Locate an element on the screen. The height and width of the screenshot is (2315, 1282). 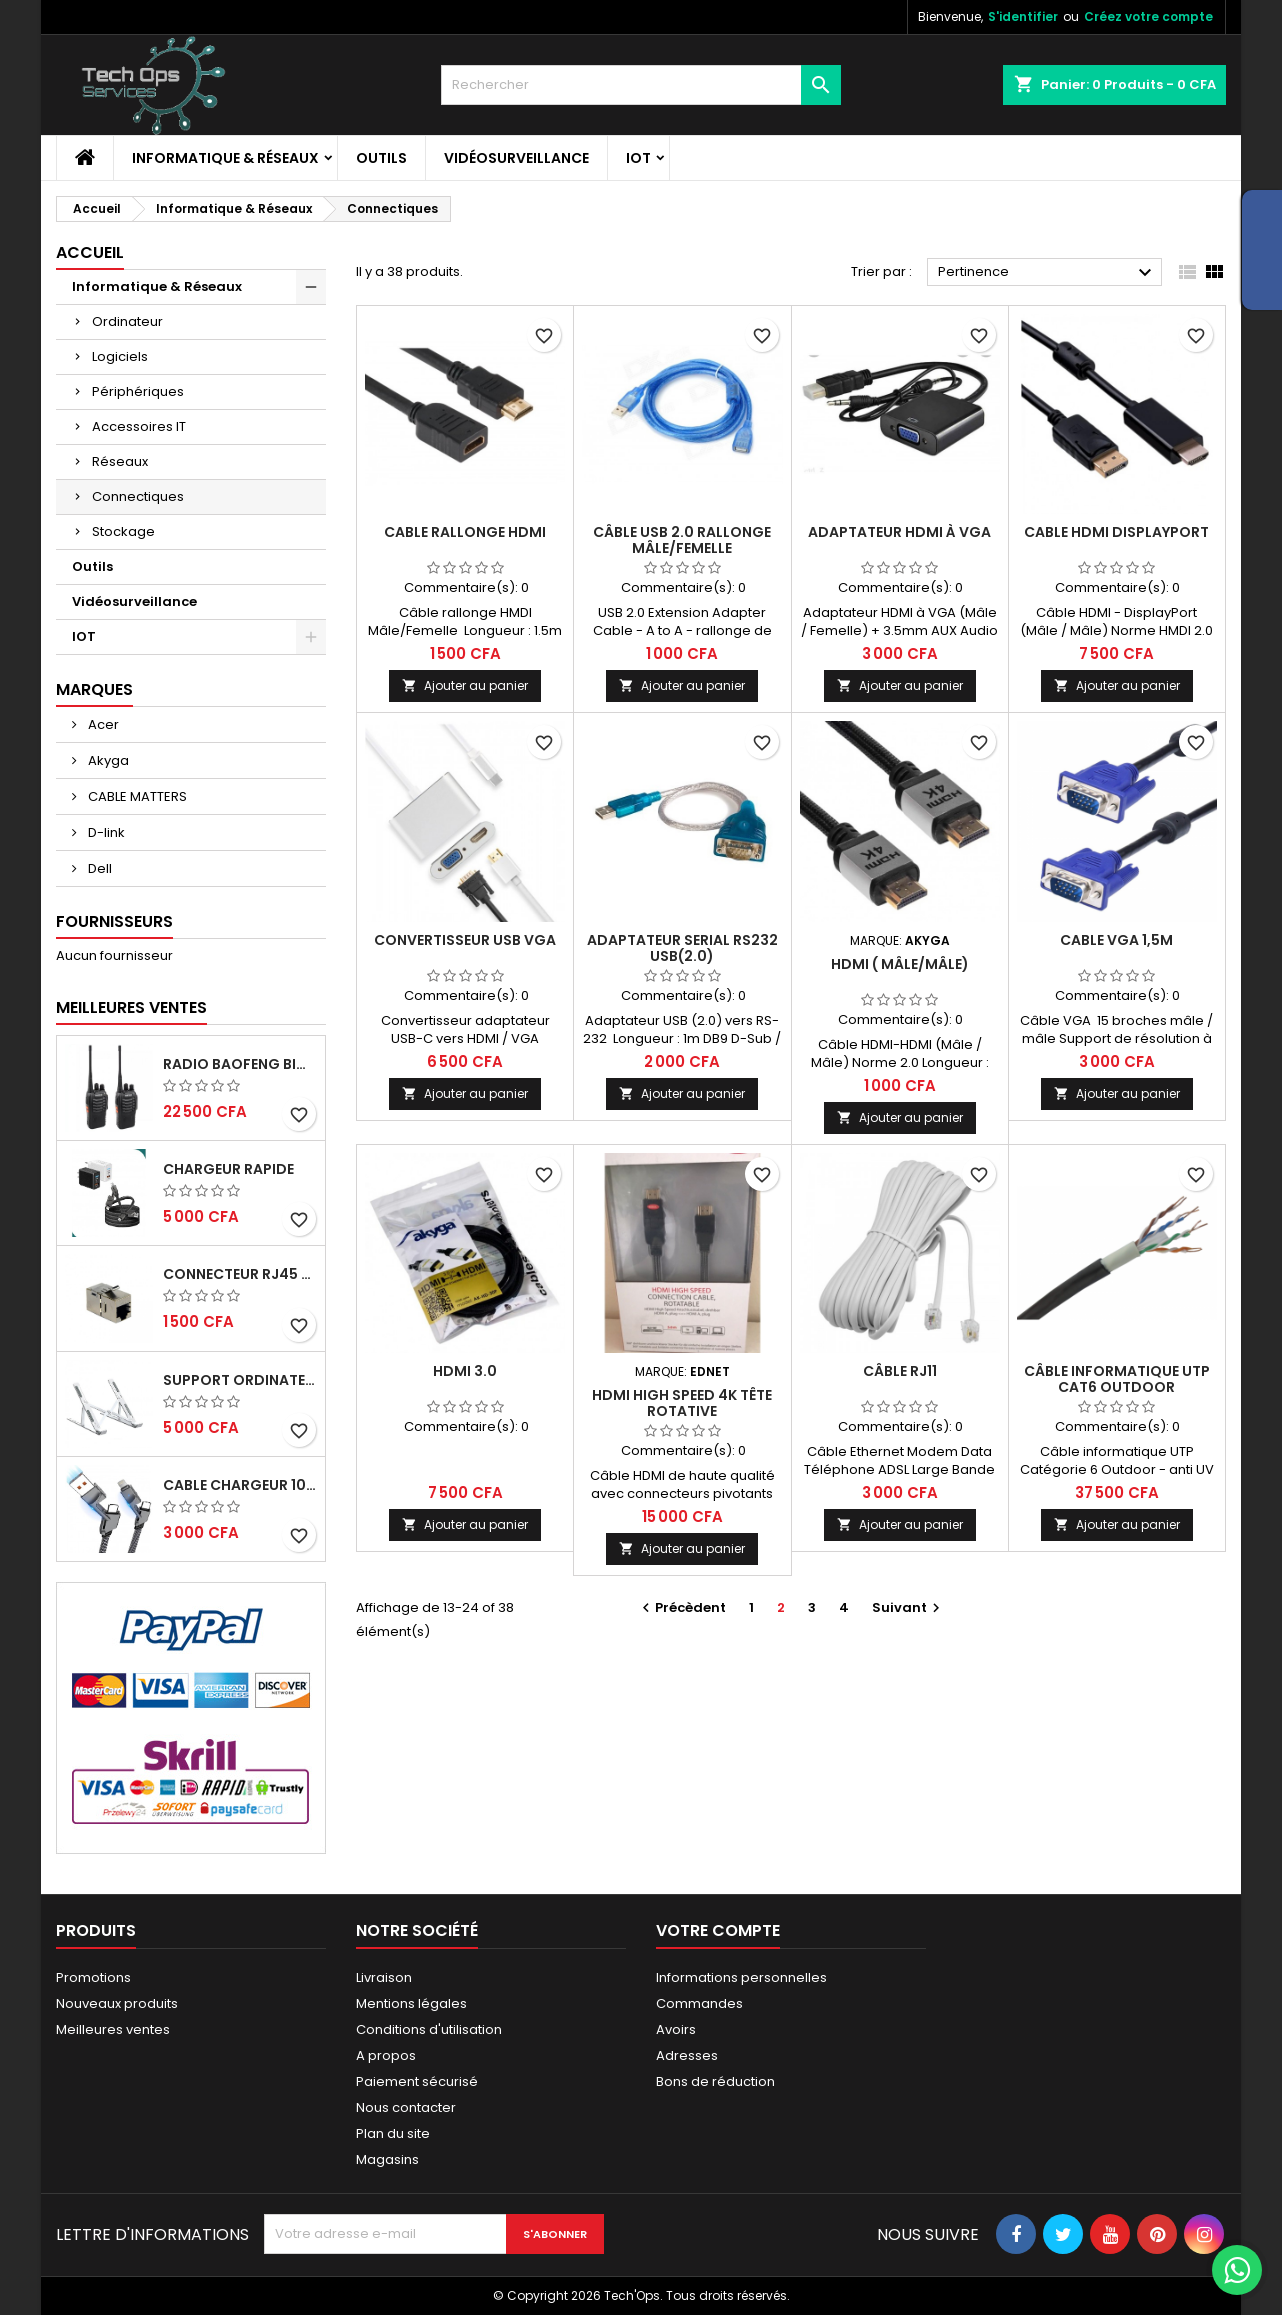
Adresses is located at coordinates (687, 2055).